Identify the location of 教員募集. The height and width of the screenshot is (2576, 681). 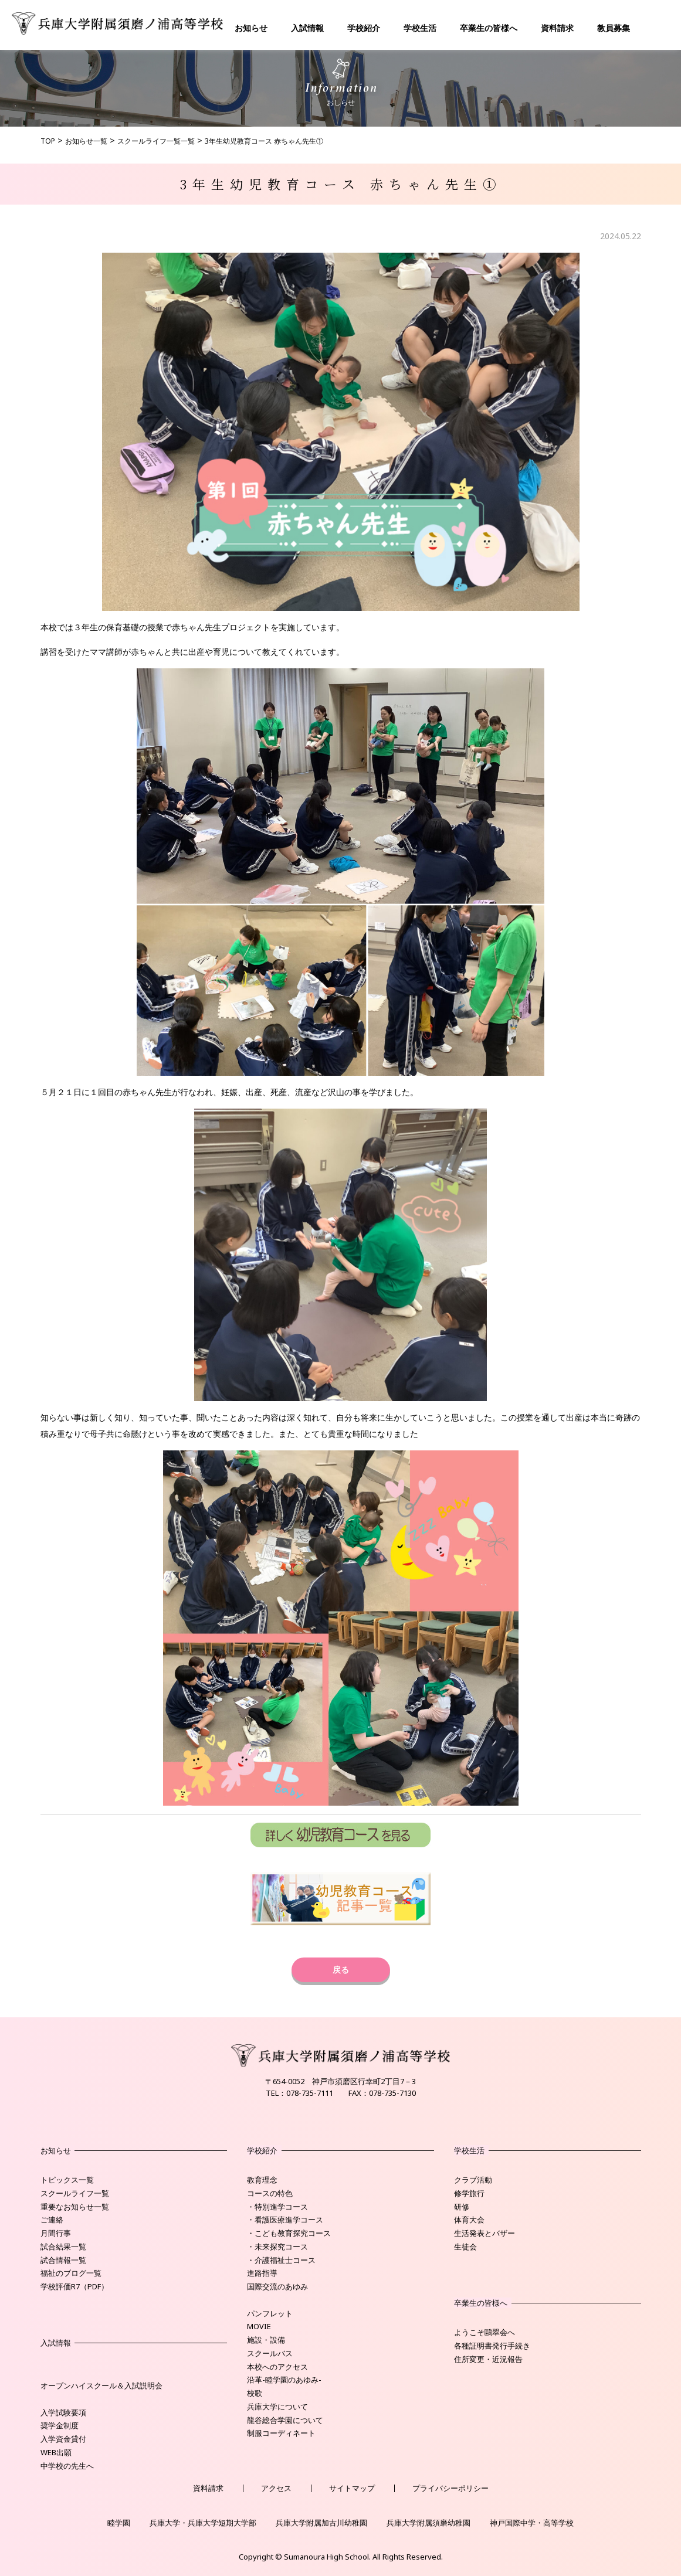
(613, 27).